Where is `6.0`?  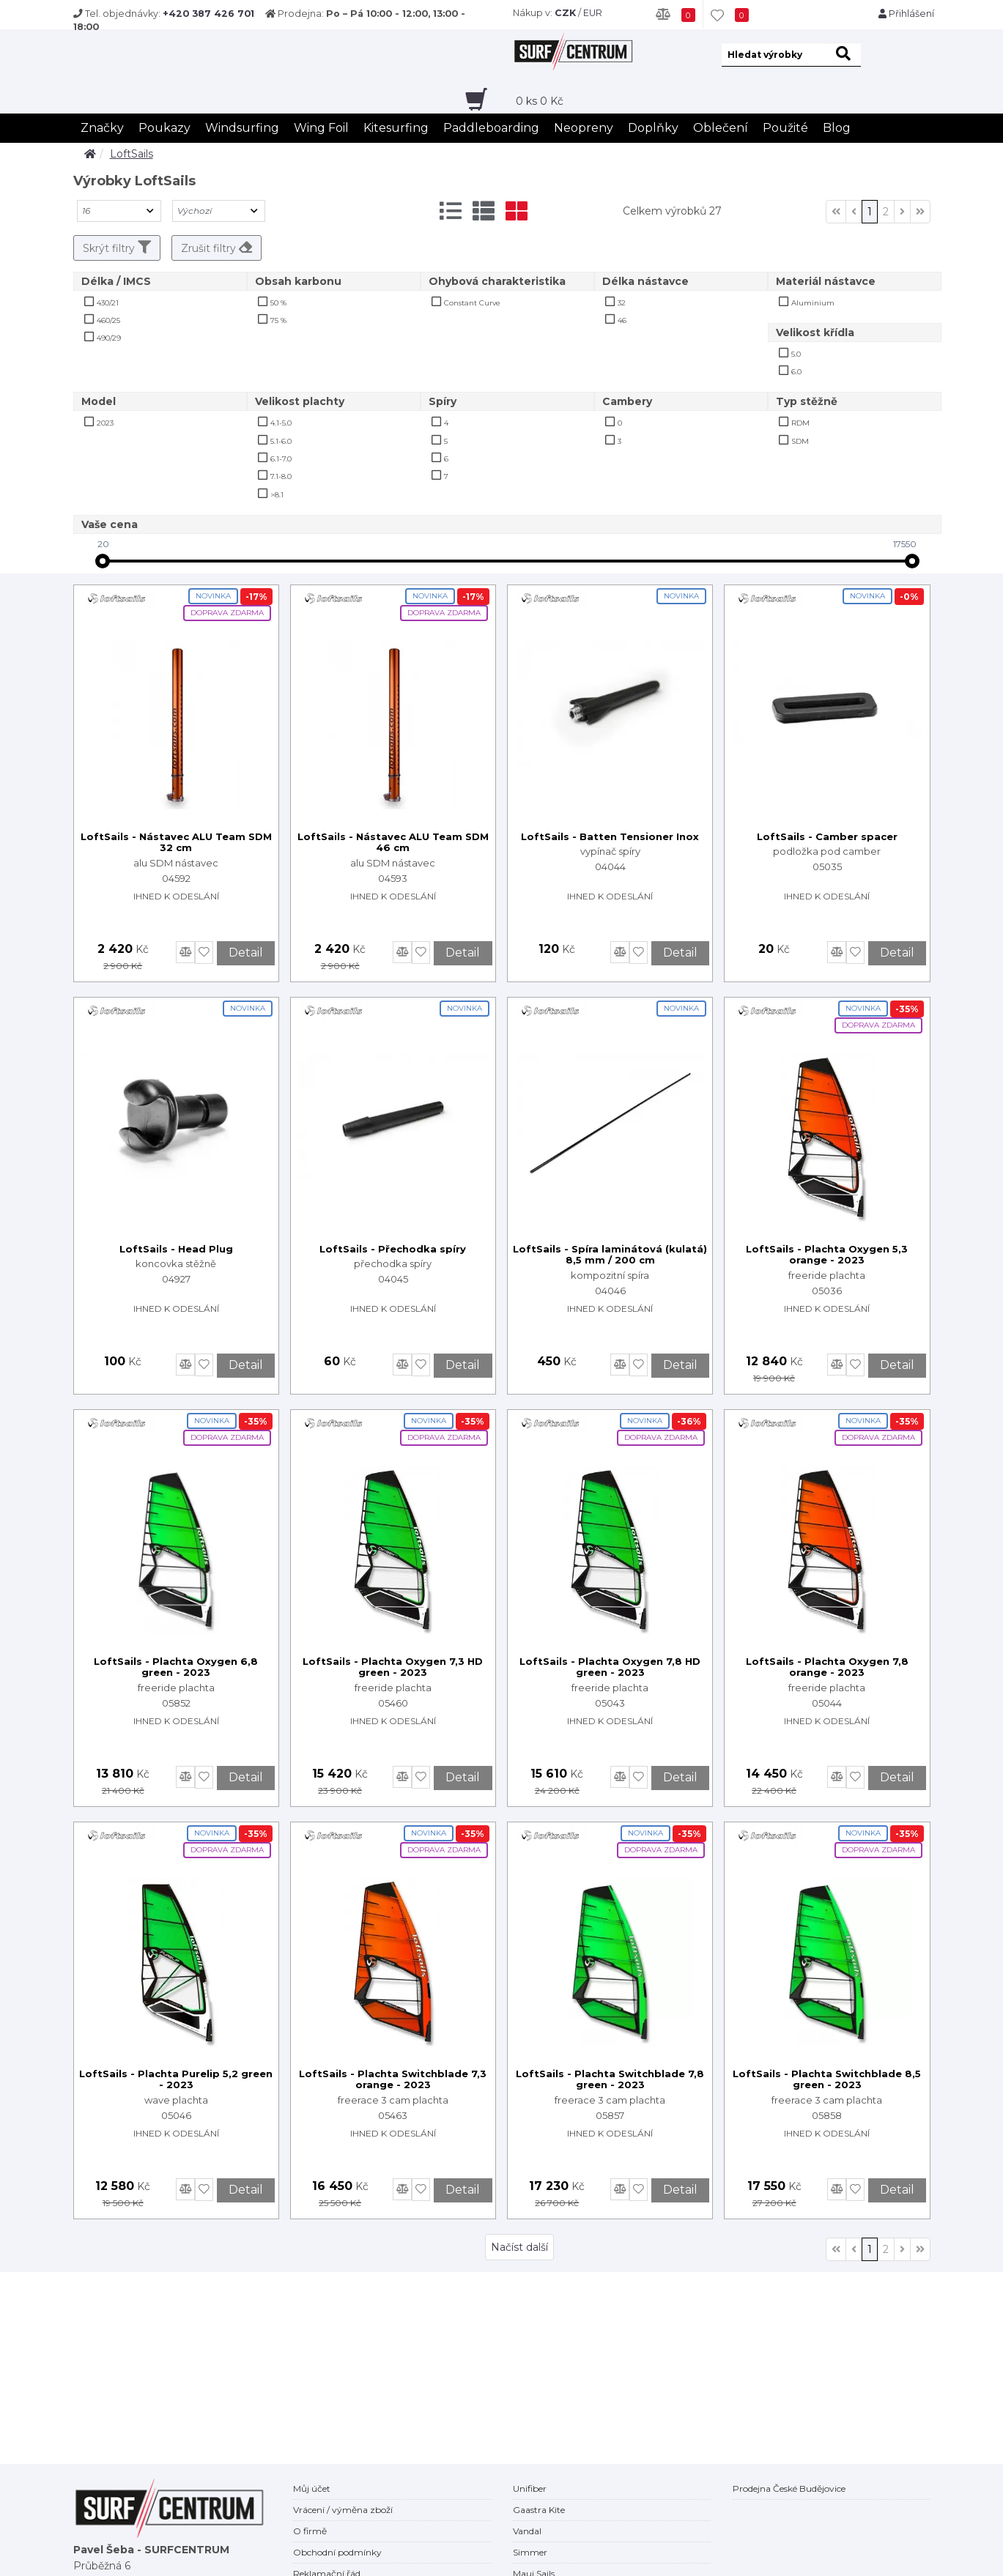
6.0 is located at coordinates (796, 371).